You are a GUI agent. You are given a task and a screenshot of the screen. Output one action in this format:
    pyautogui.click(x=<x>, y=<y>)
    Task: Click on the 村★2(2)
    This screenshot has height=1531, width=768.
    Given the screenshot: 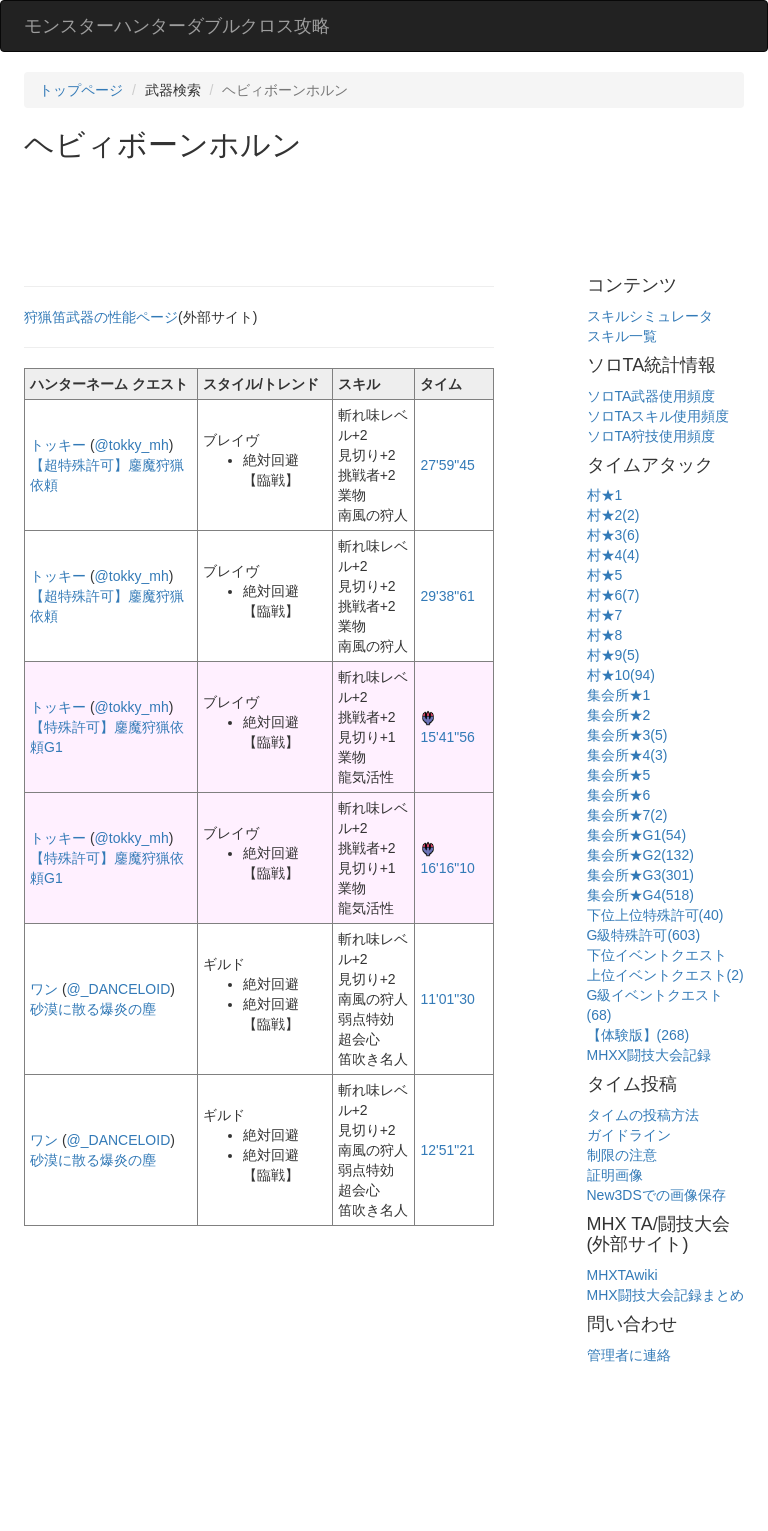 What is the action you would take?
    pyautogui.click(x=613, y=515)
    